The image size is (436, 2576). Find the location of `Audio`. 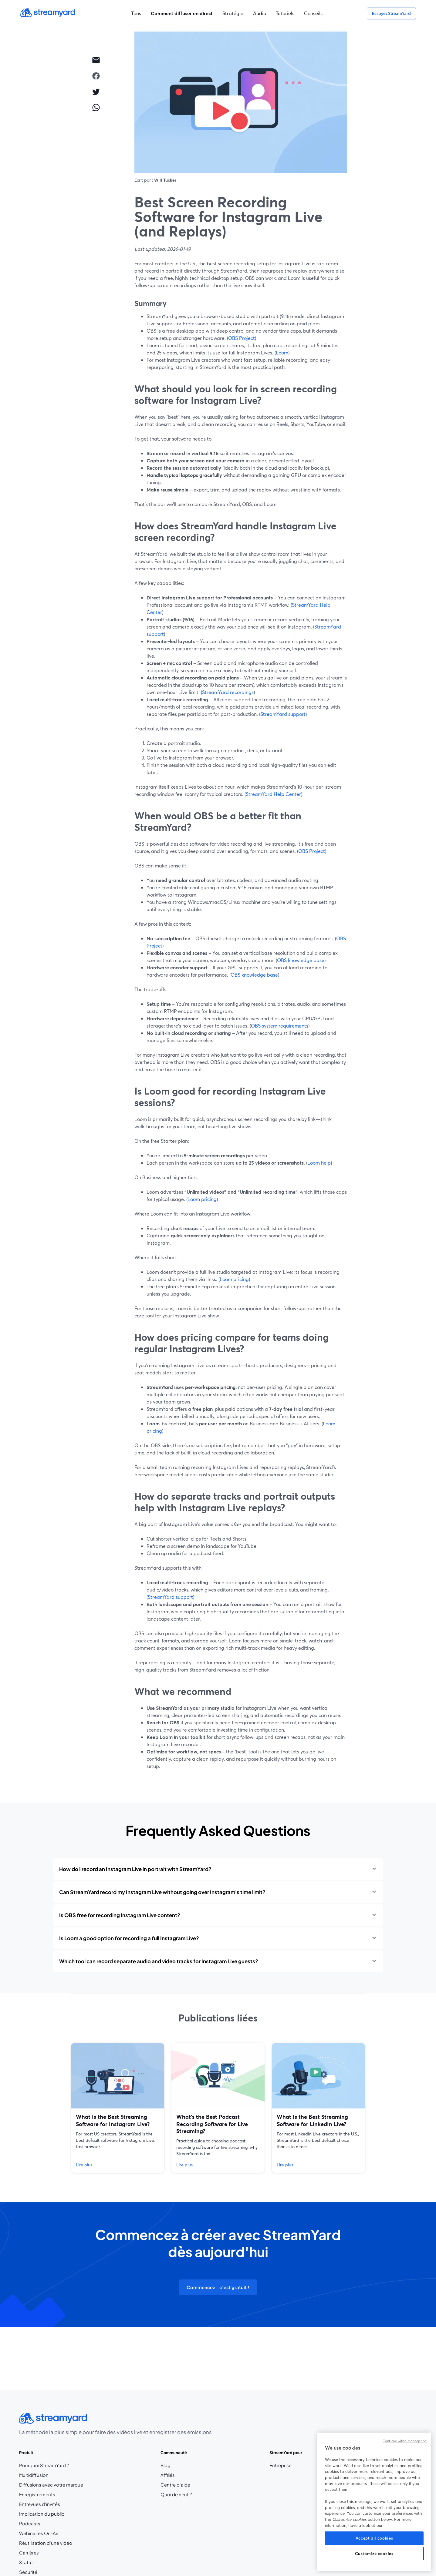

Audio is located at coordinates (259, 13).